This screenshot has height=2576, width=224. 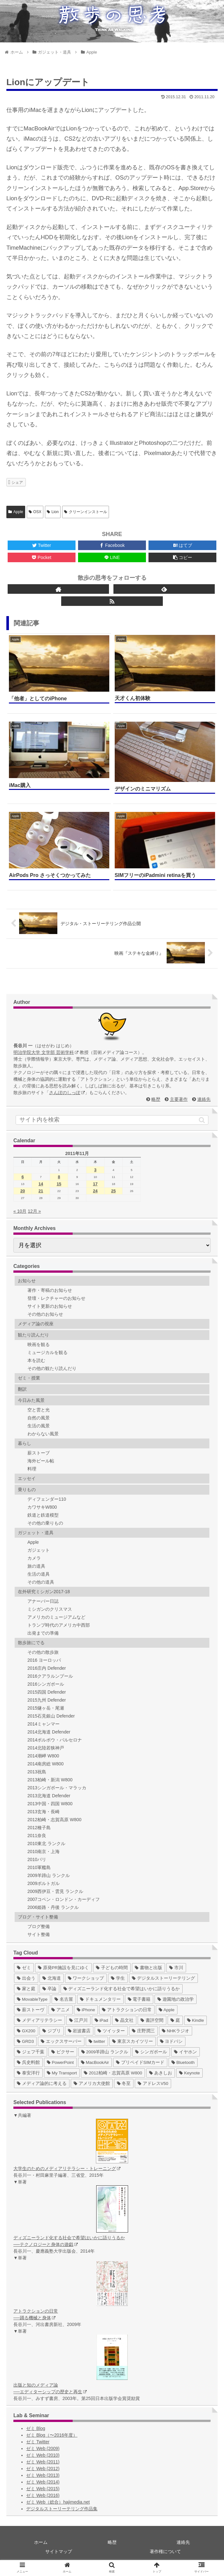 What do you see at coordinates (45, 1314) in the screenshot?
I see `その他のお知らせ` at bounding box center [45, 1314].